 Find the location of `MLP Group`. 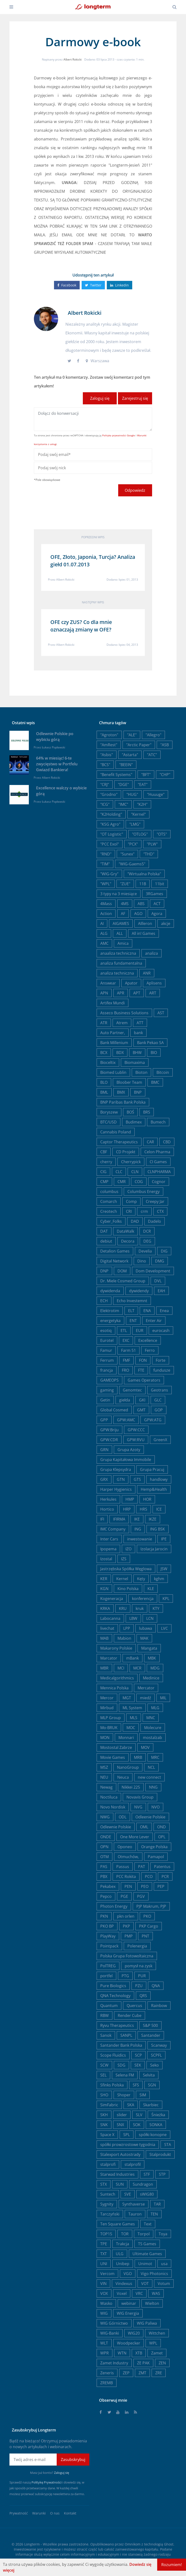

MLP Group is located at coordinates (110, 1717).